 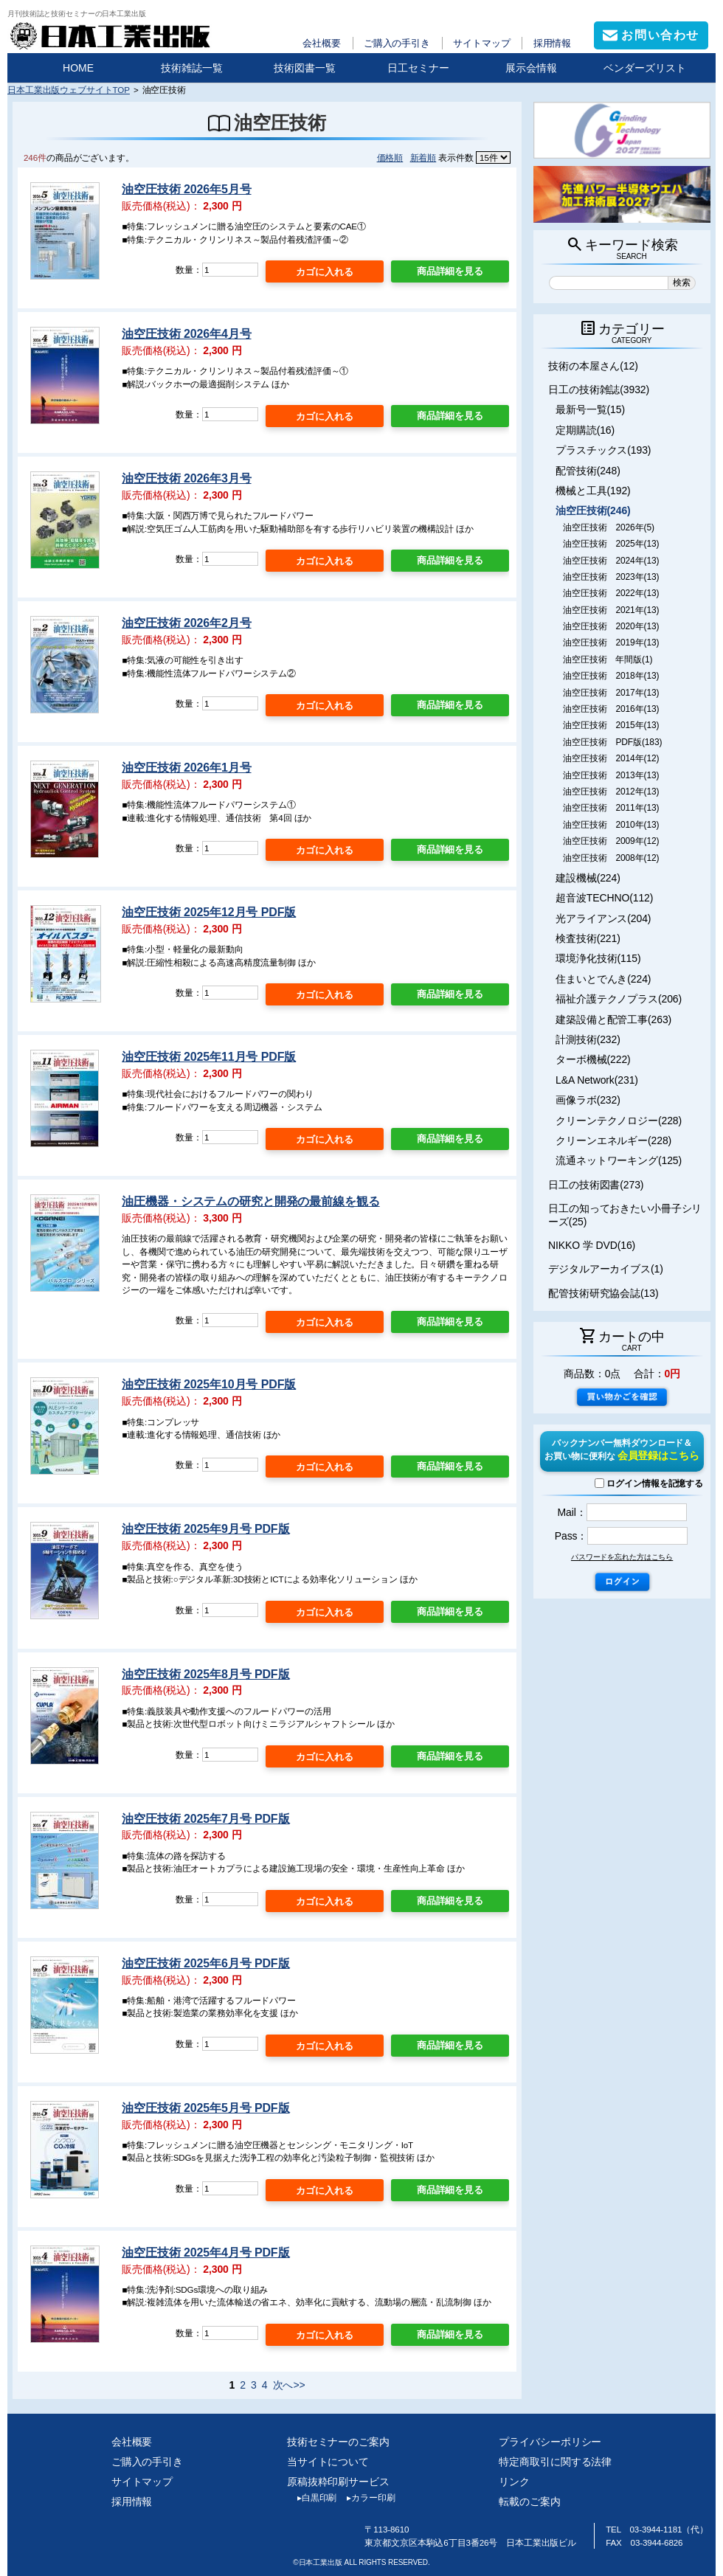 I want to click on L&A Network(231), so click(x=597, y=1080).